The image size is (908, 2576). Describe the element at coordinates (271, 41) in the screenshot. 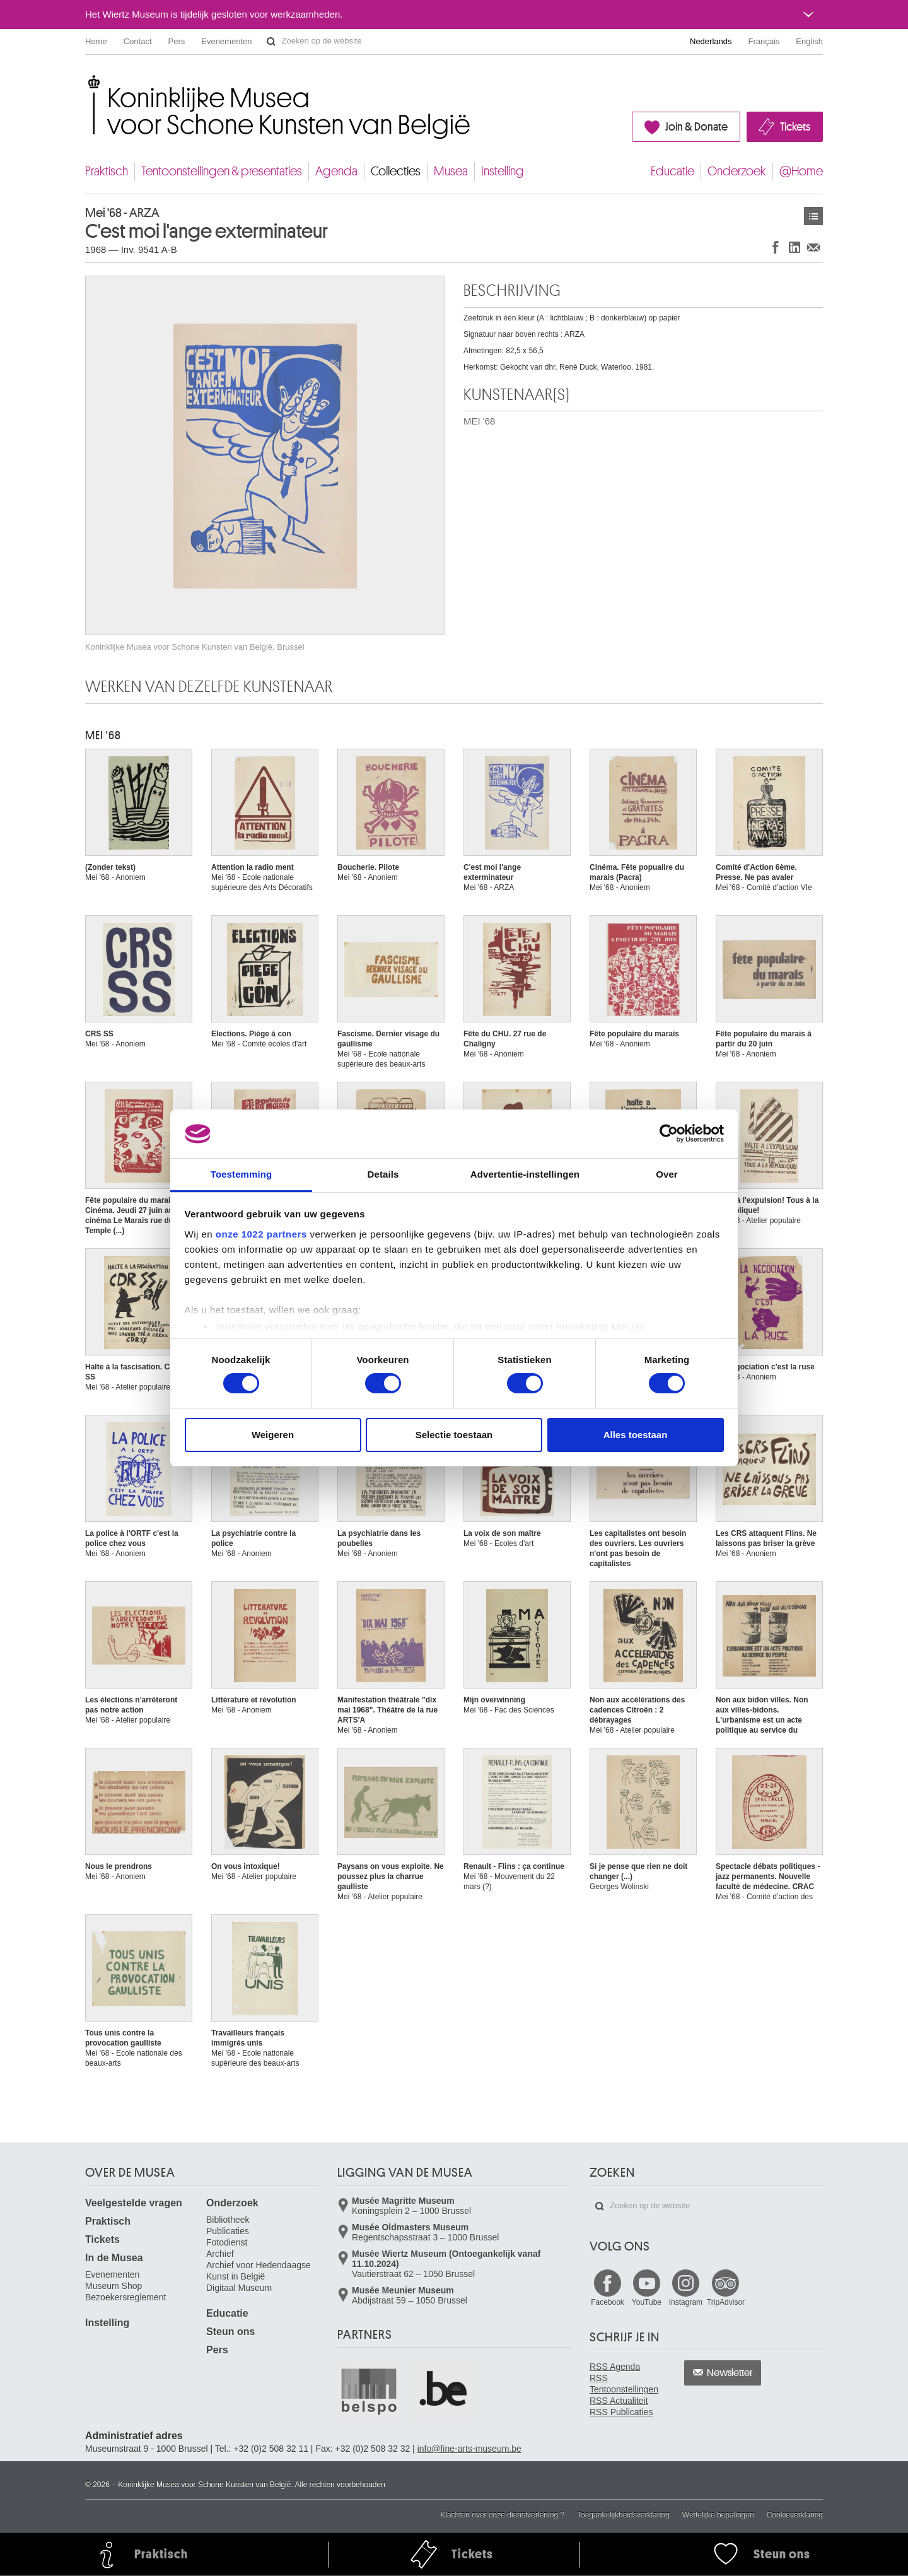

I see `Zoeken op de website` at that location.